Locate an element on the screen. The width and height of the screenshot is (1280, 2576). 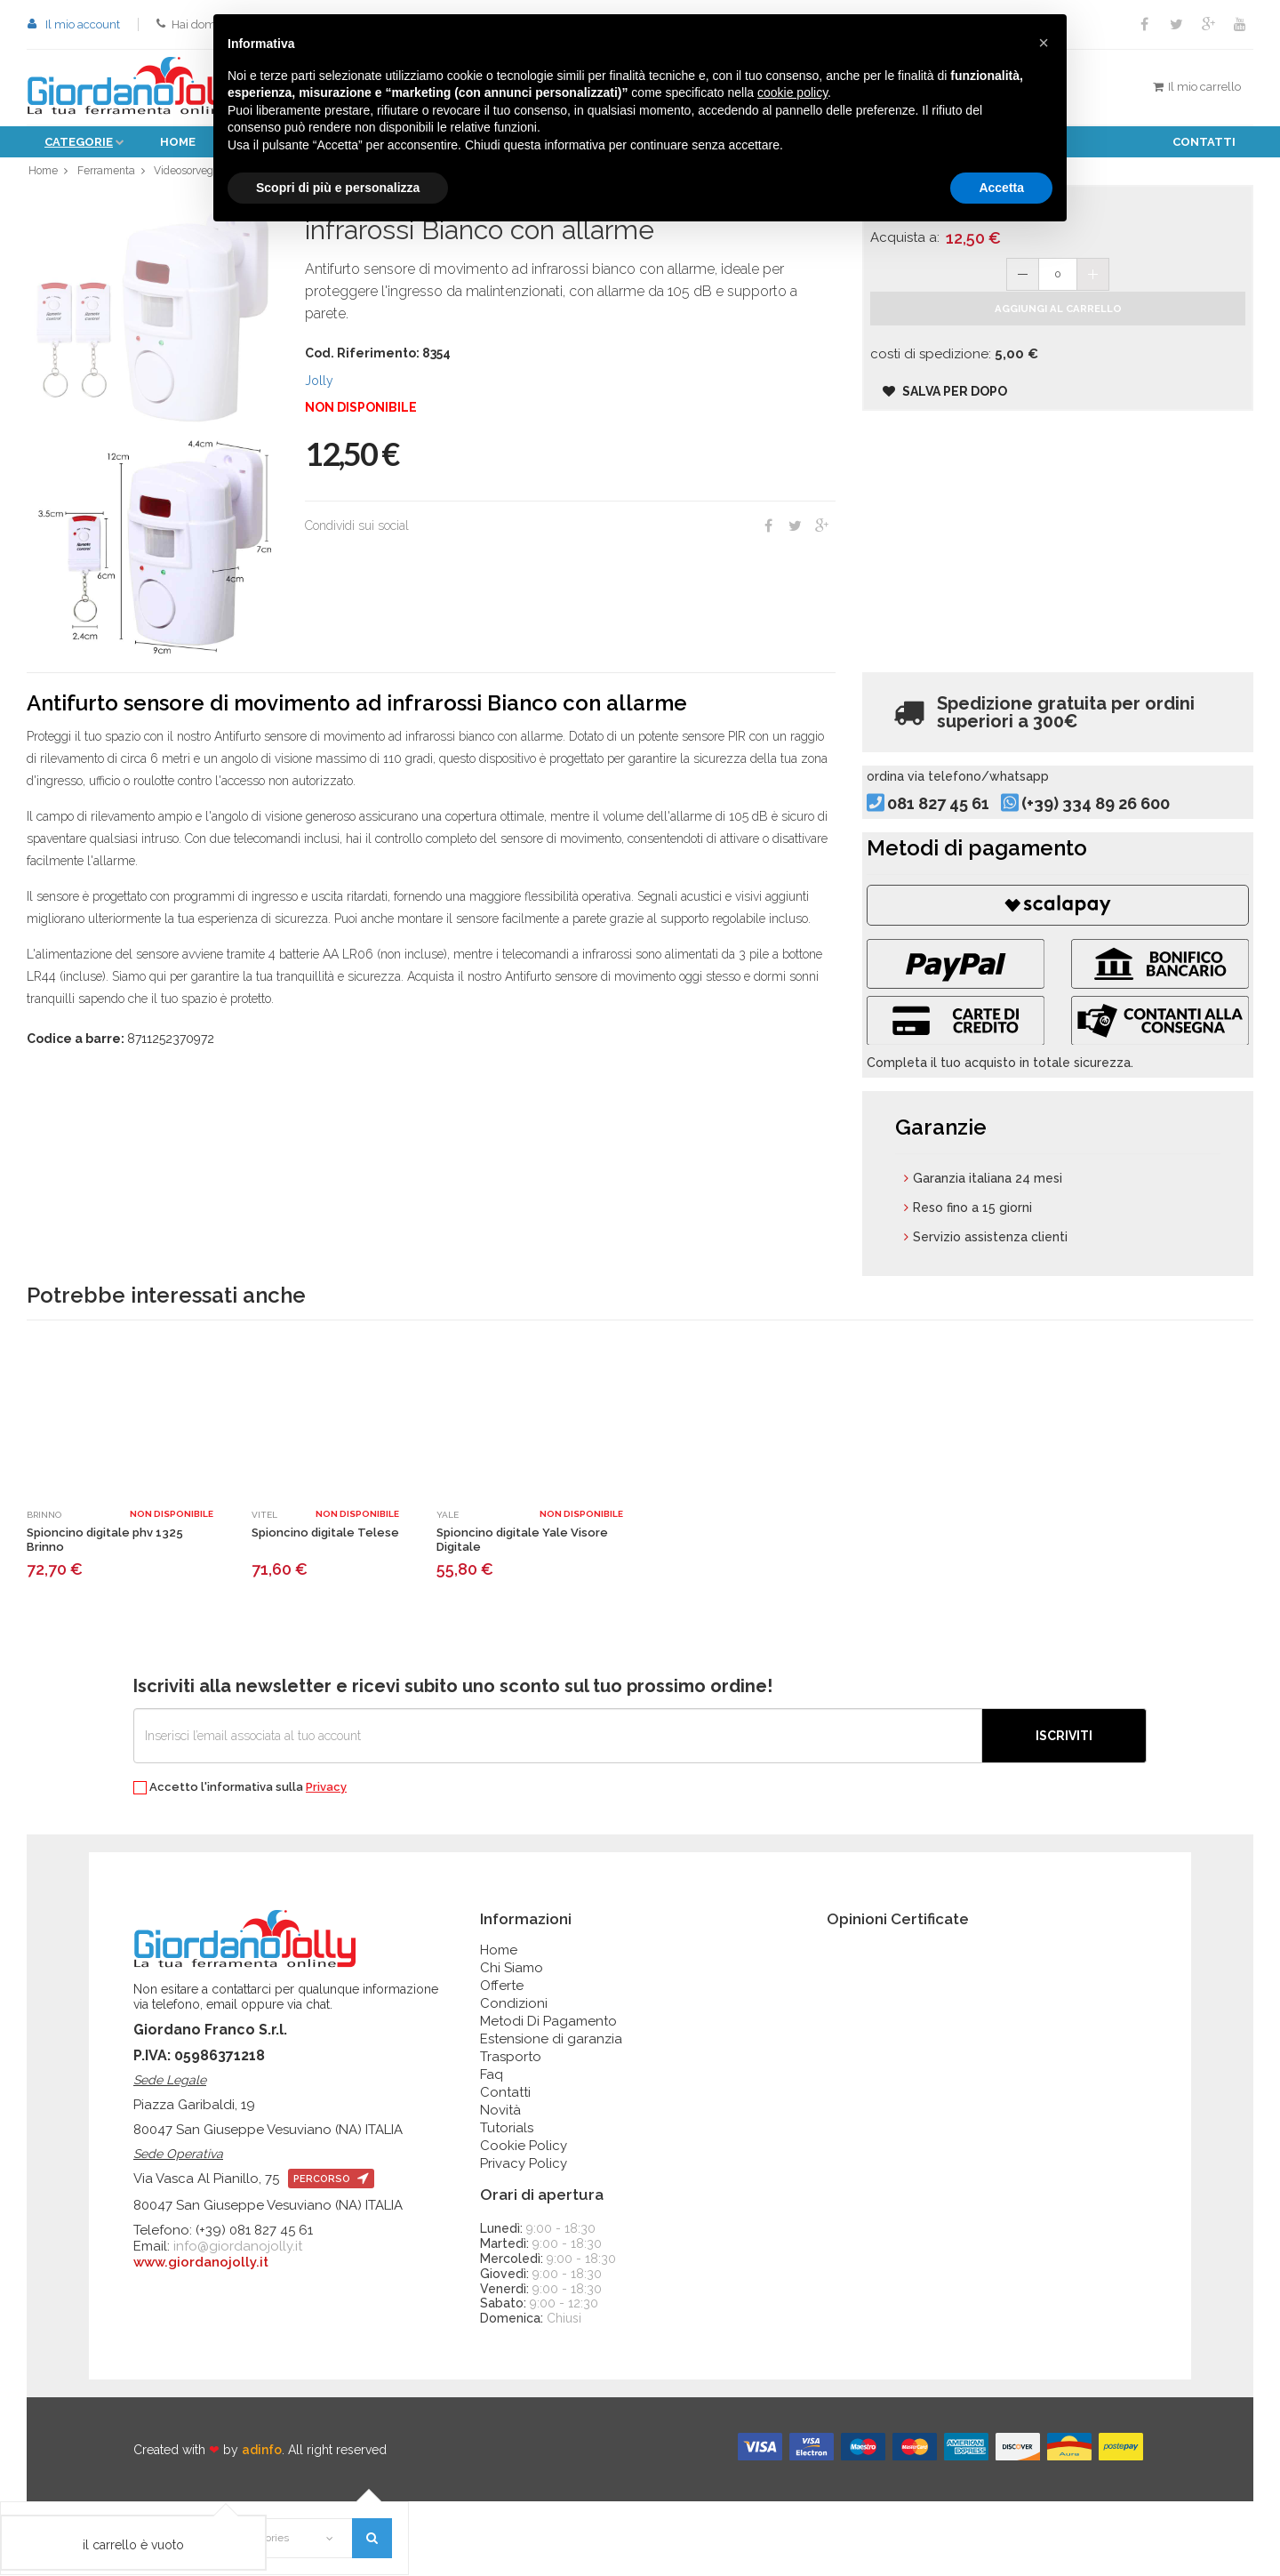
Iscriviti is located at coordinates (1064, 1810).